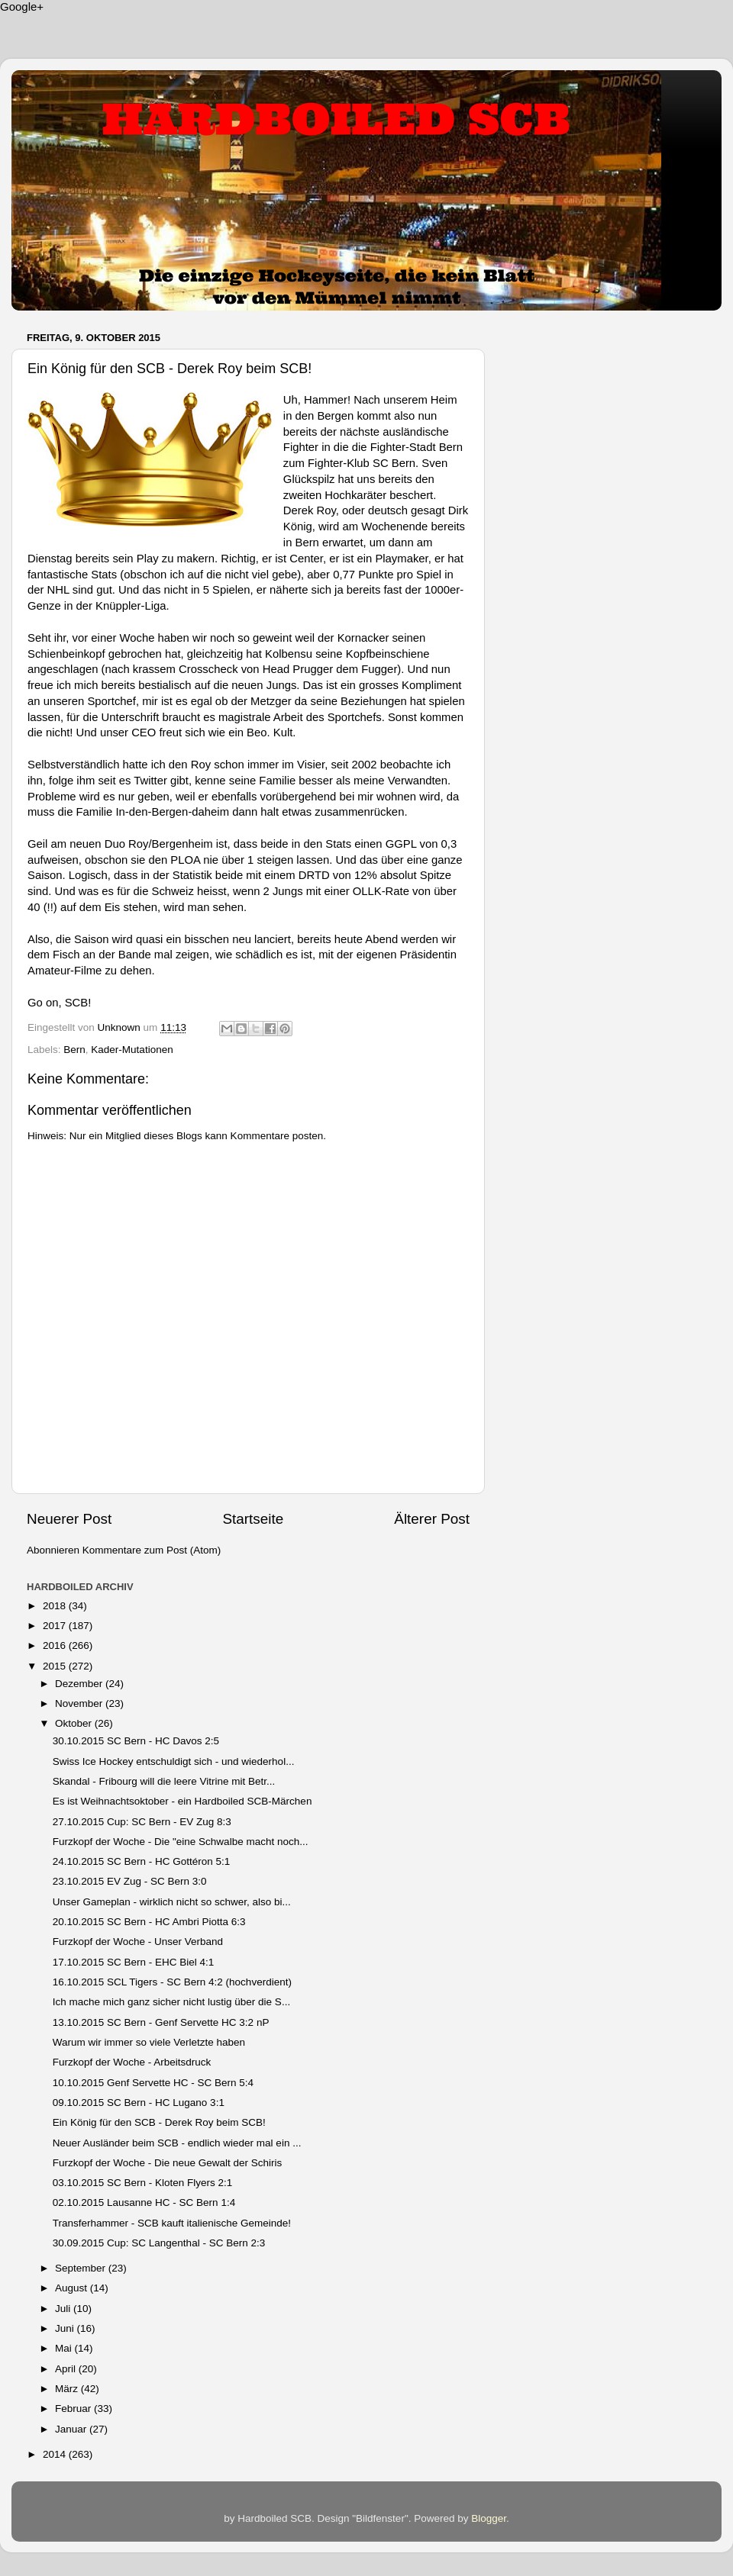 This screenshot has width=733, height=2576. What do you see at coordinates (74, 1049) in the screenshot?
I see `Bern` at bounding box center [74, 1049].